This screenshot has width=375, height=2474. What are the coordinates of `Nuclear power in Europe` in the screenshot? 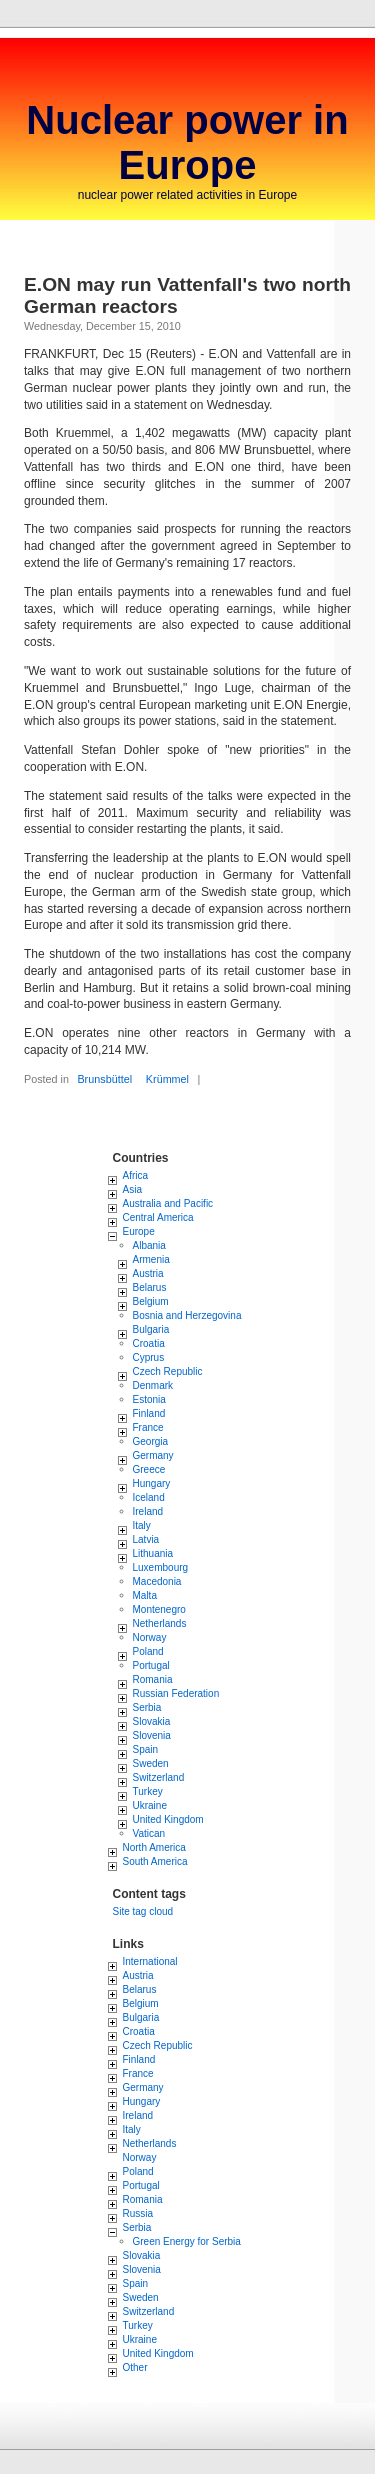 It's located at (187, 142).